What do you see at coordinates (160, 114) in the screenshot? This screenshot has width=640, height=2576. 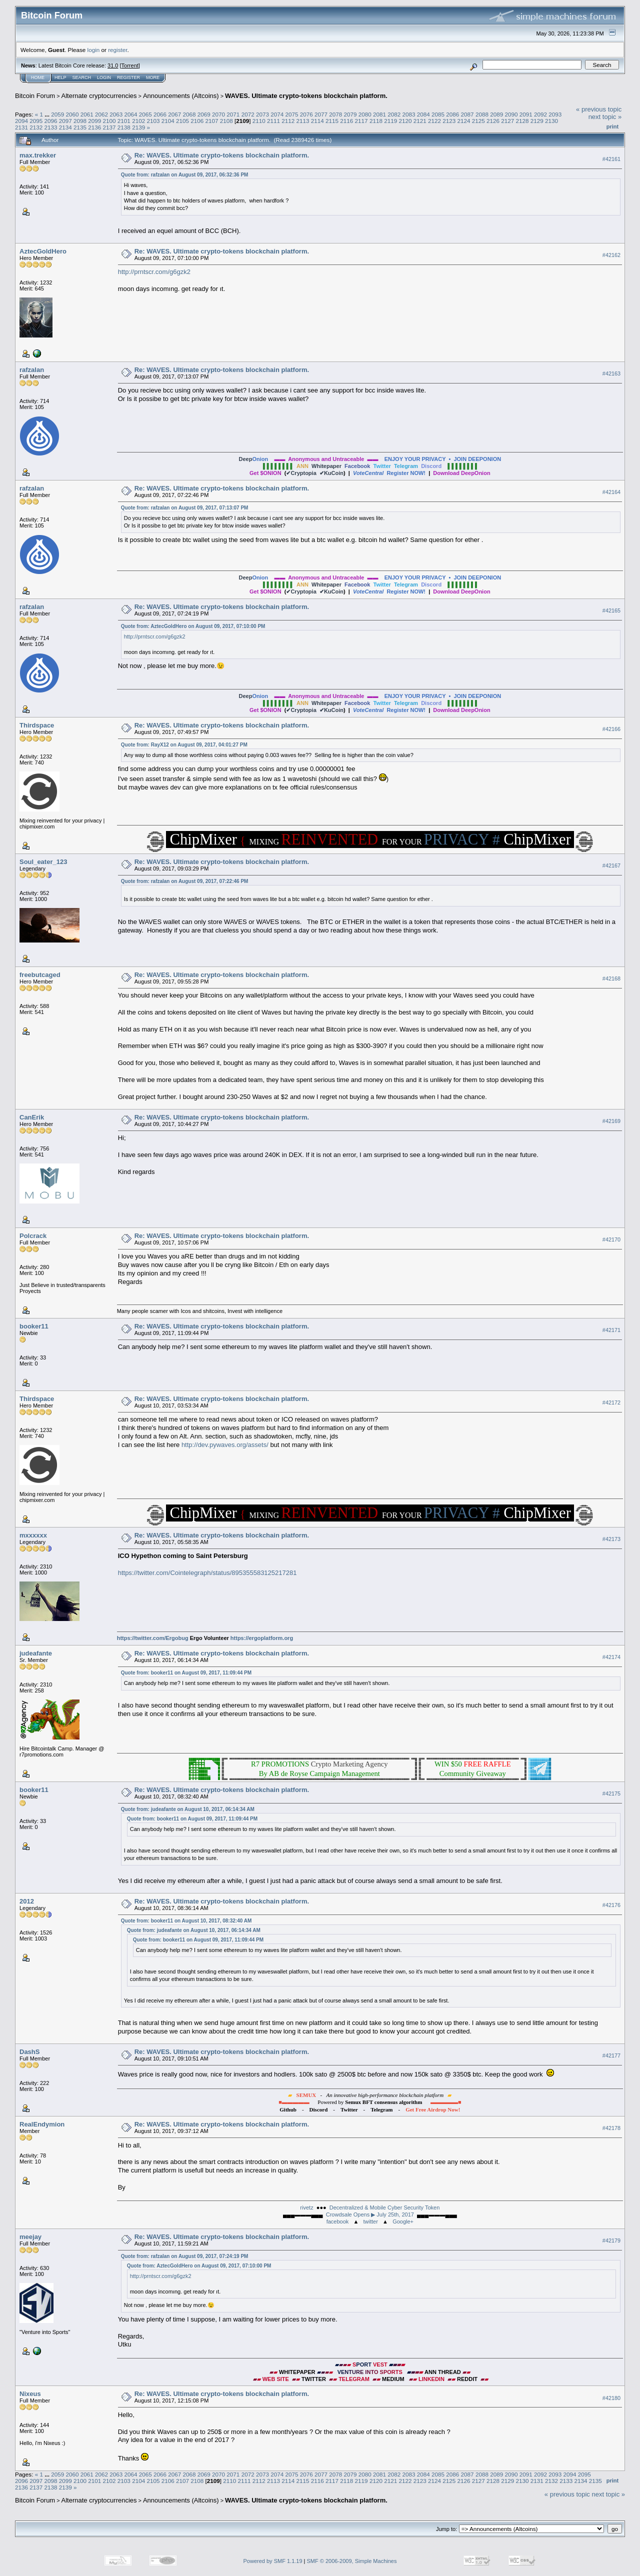 I see `2066` at bounding box center [160, 114].